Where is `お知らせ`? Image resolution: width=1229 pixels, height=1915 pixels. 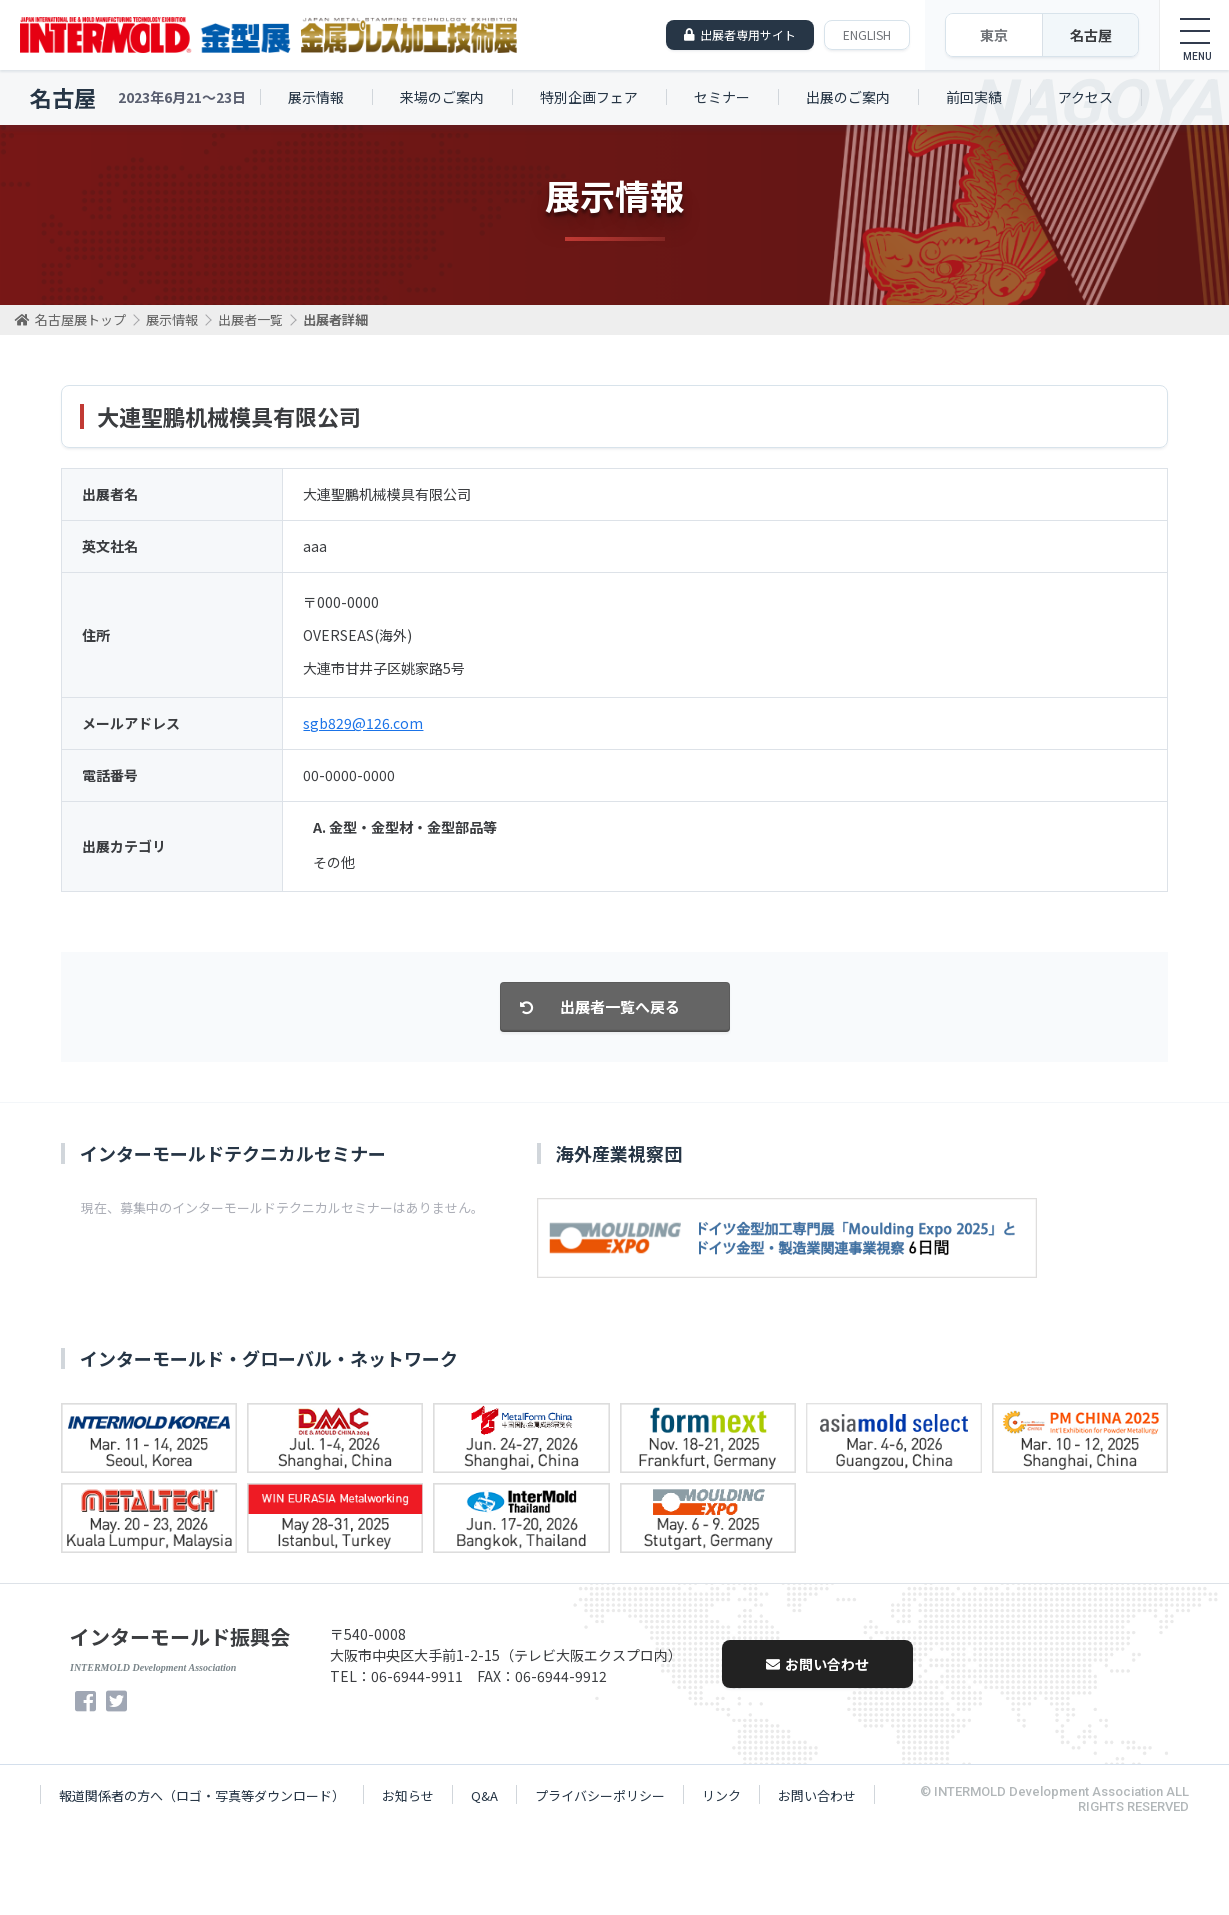
お知らせ is located at coordinates (408, 1795).